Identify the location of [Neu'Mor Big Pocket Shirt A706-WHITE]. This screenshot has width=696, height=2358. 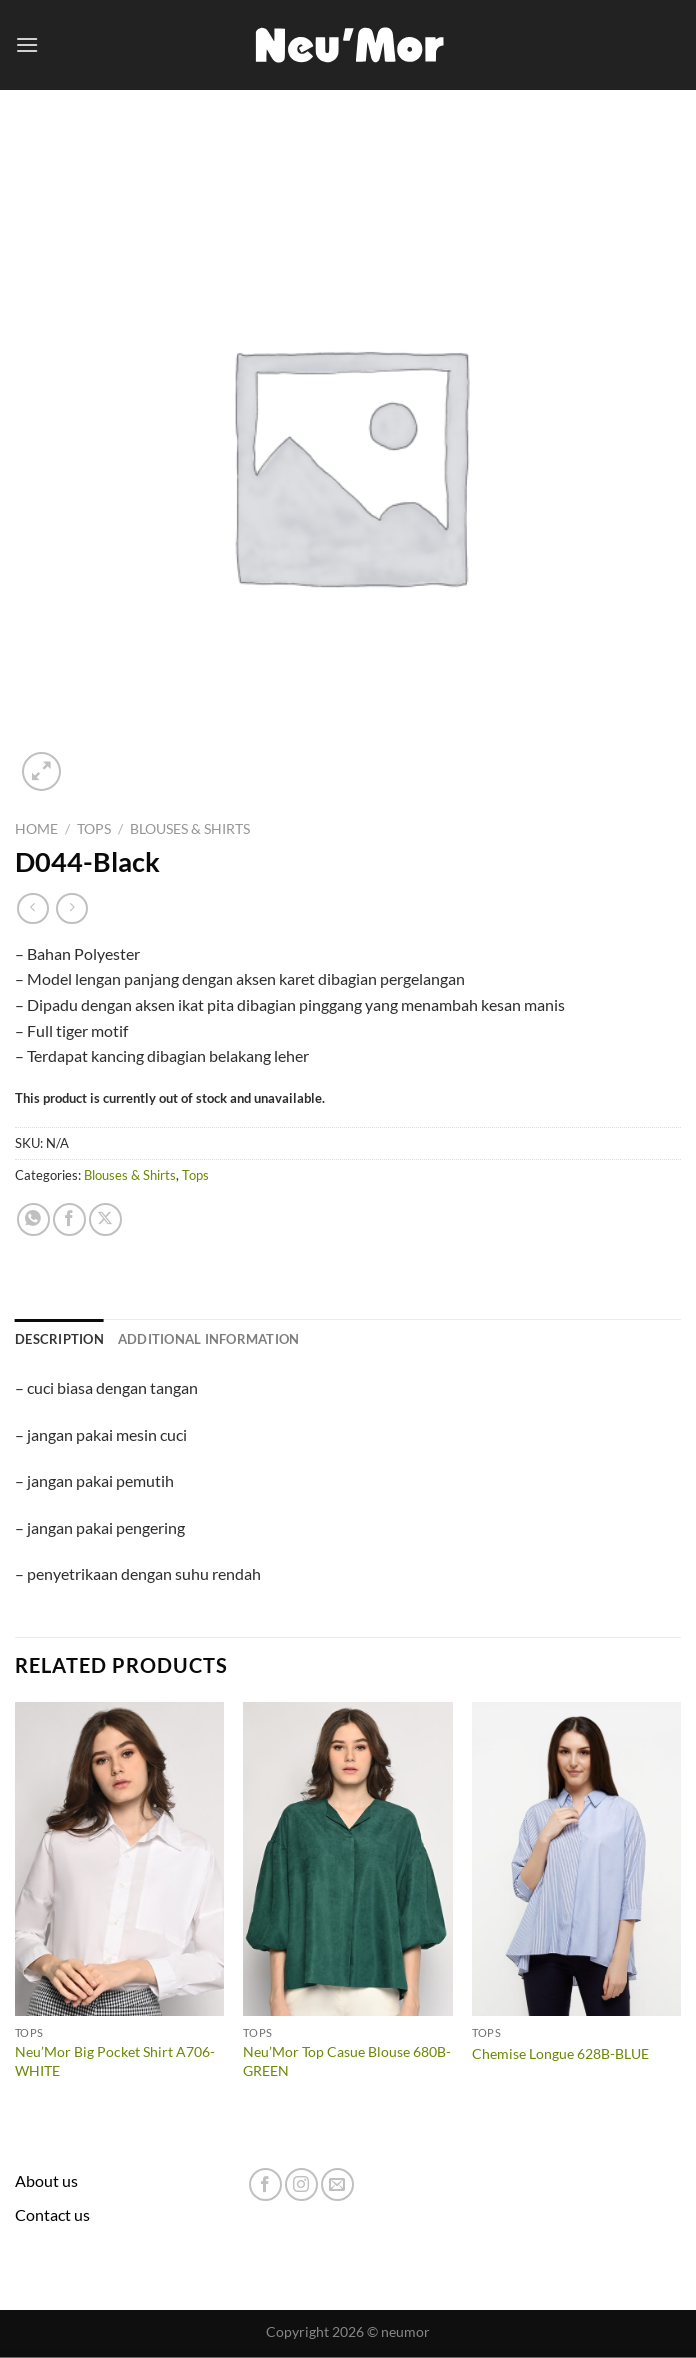
(119, 1859).